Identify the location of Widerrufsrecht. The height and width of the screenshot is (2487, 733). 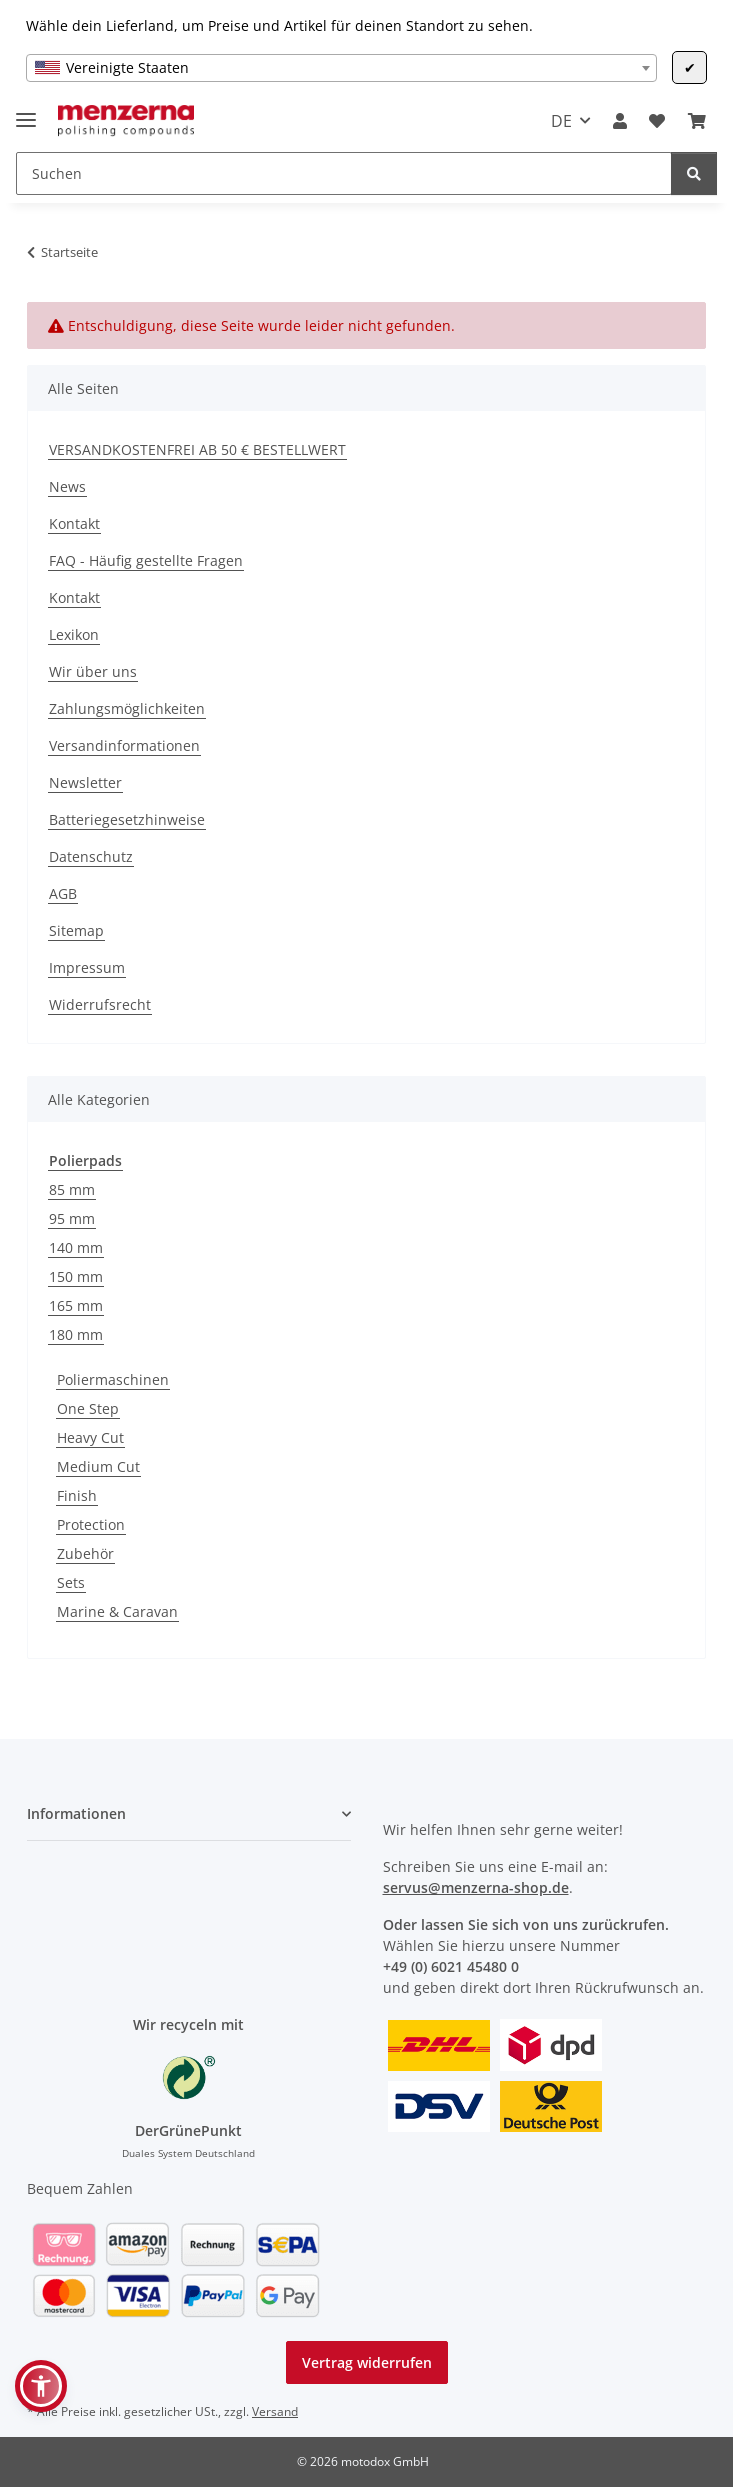
(100, 1004).